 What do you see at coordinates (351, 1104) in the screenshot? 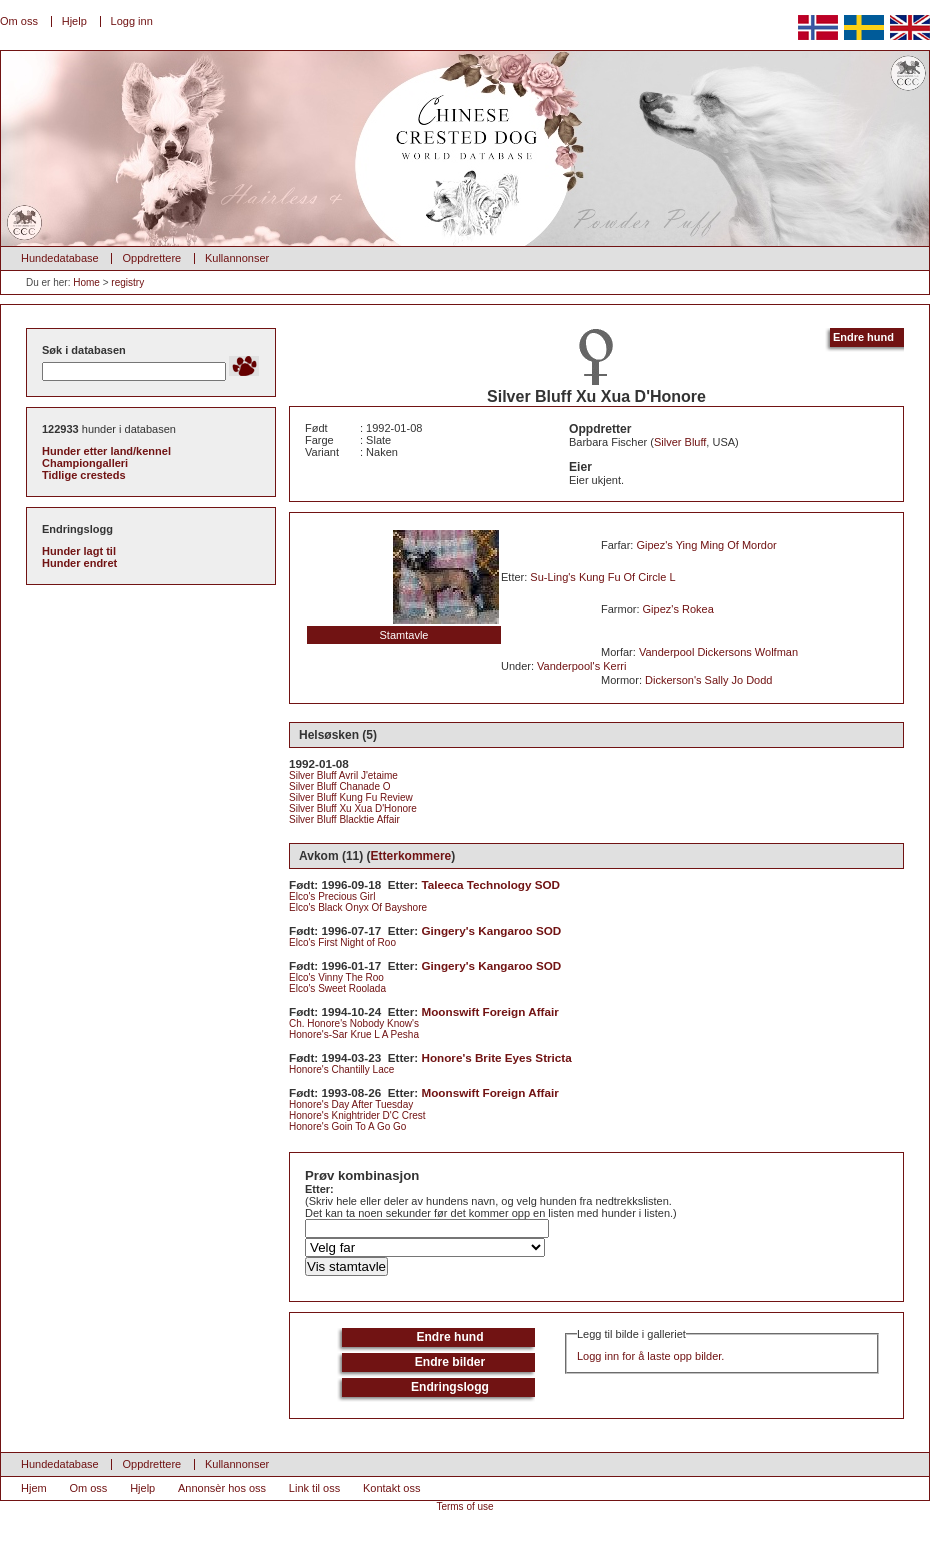
I see `Honore's Day After Tuesday` at bounding box center [351, 1104].